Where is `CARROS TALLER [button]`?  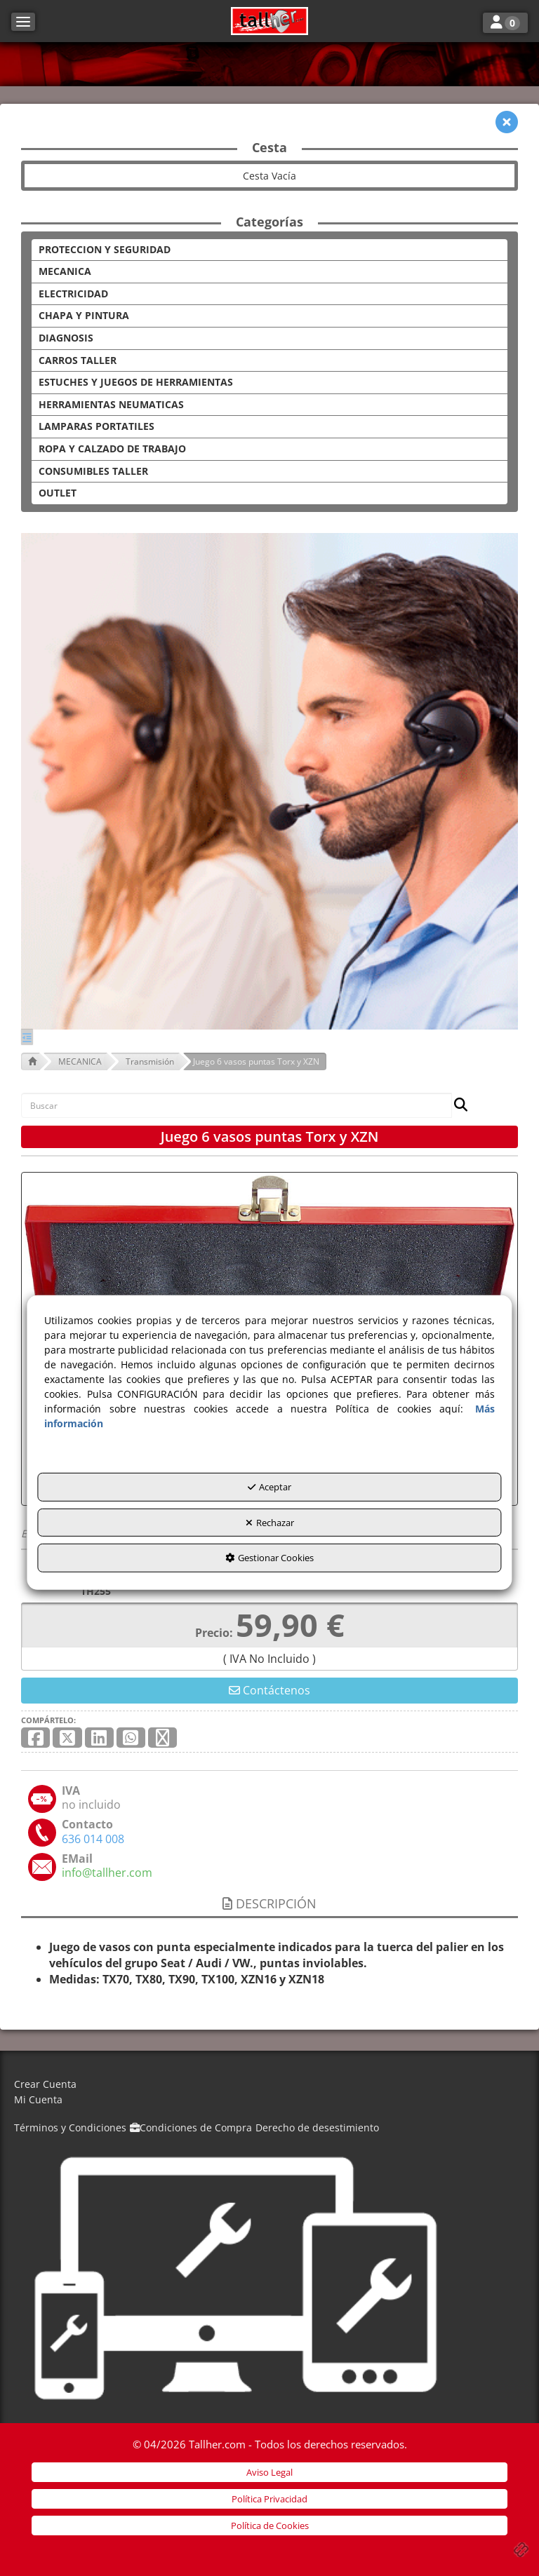
CARROS TALLER [button] is located at coordinates (78, 360).